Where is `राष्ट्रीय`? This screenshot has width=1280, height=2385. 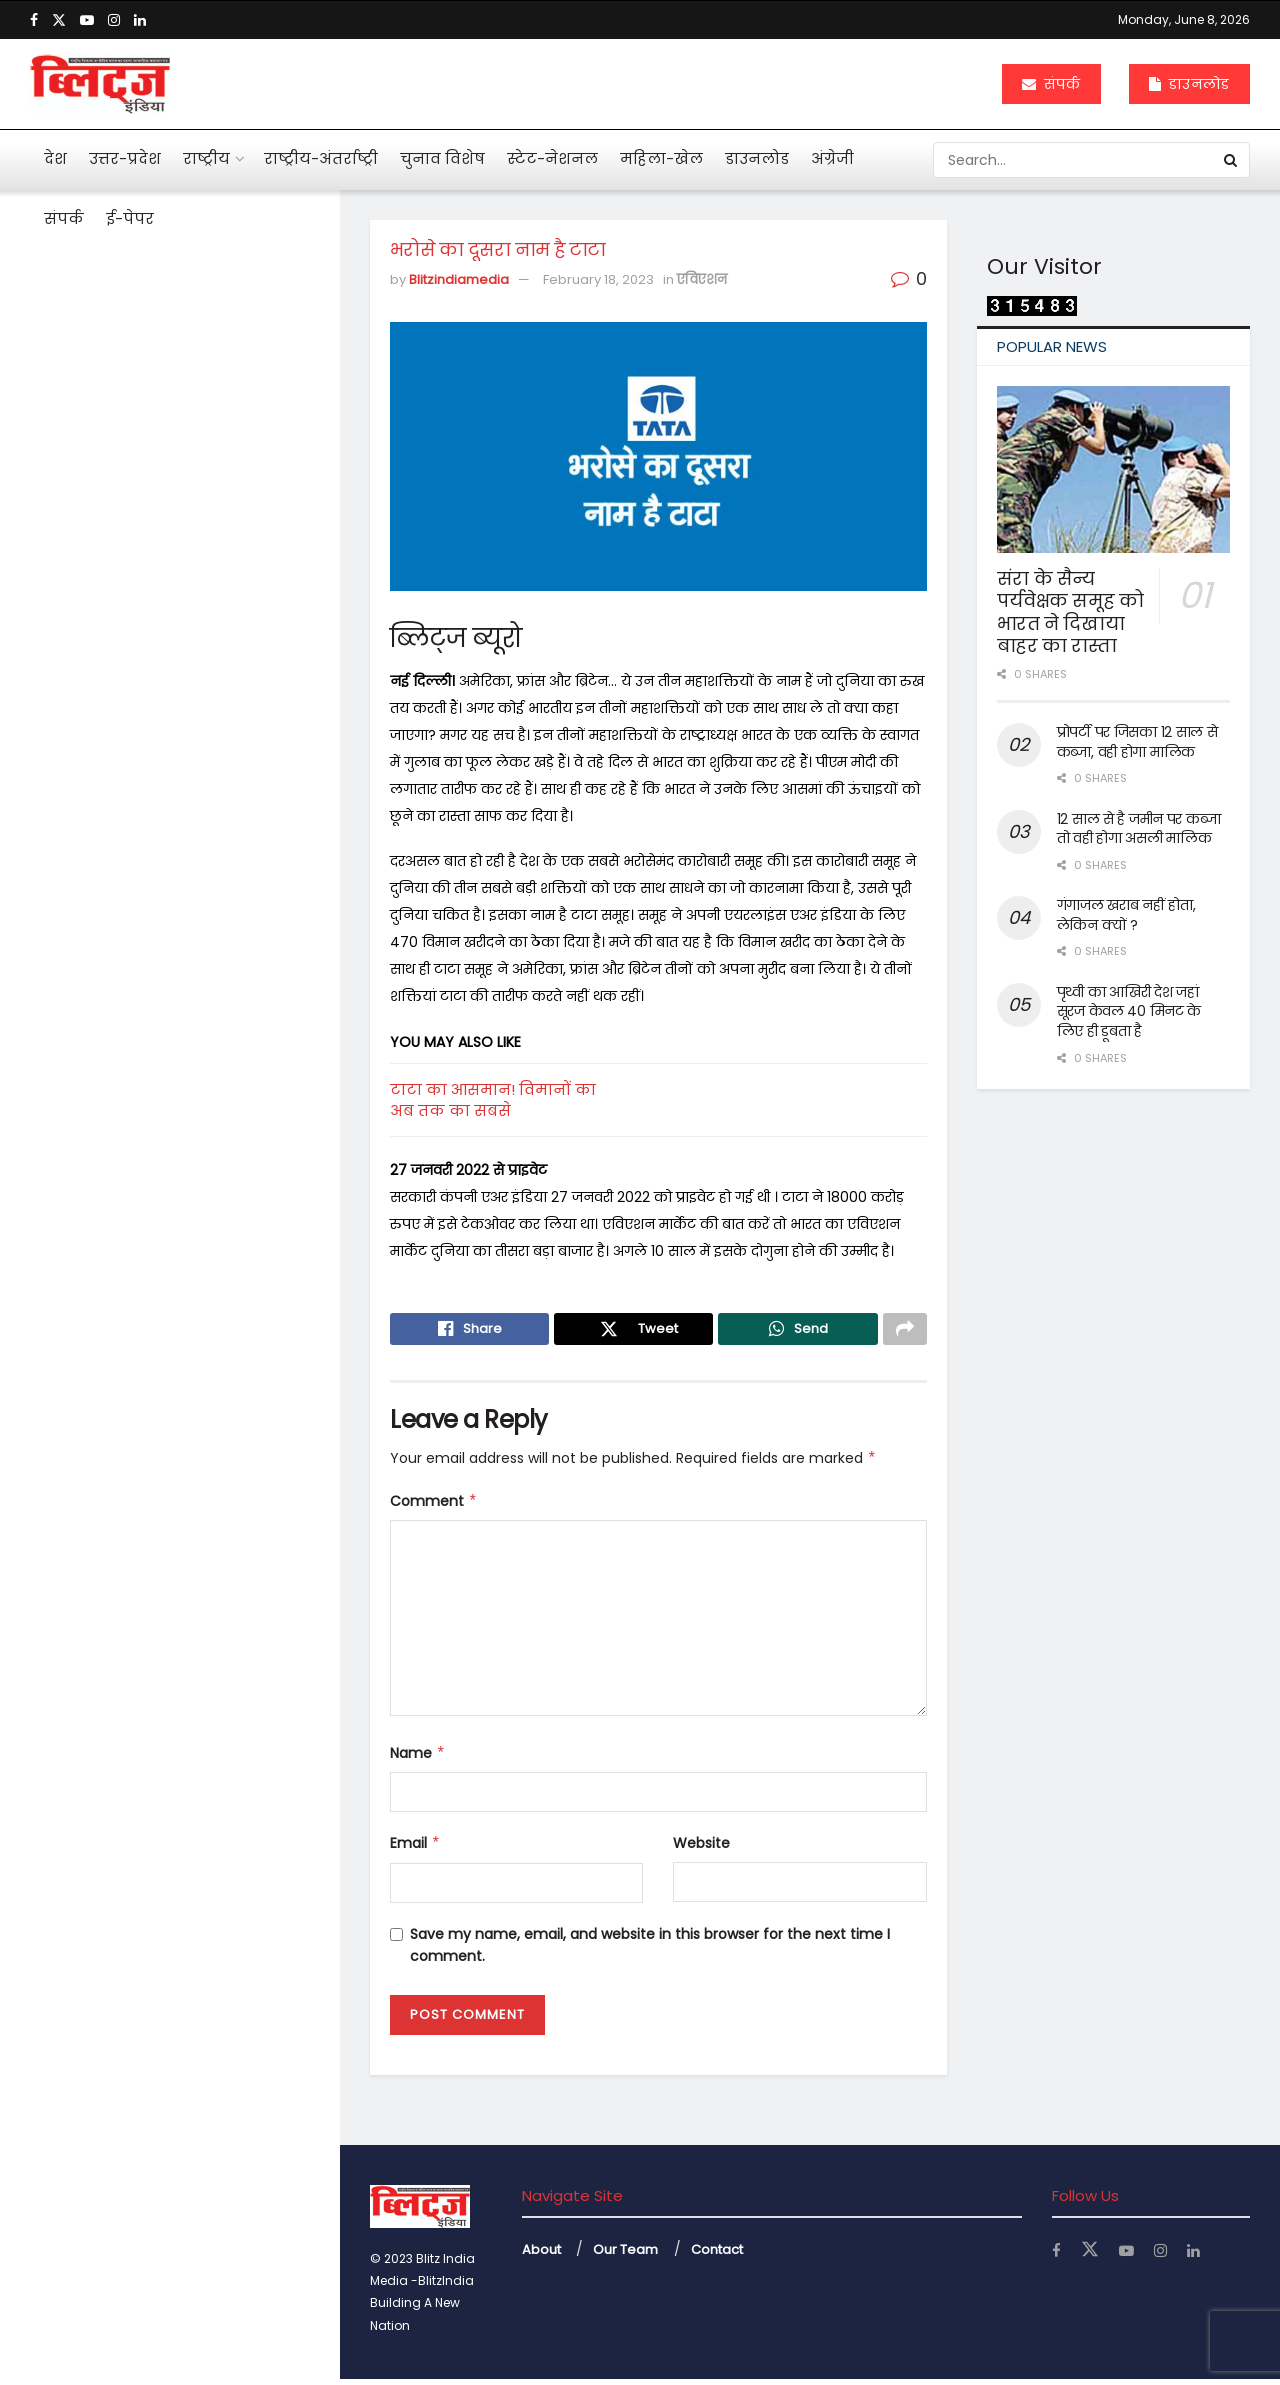
राष्ट्रीय is located at coordinates (206, 158).